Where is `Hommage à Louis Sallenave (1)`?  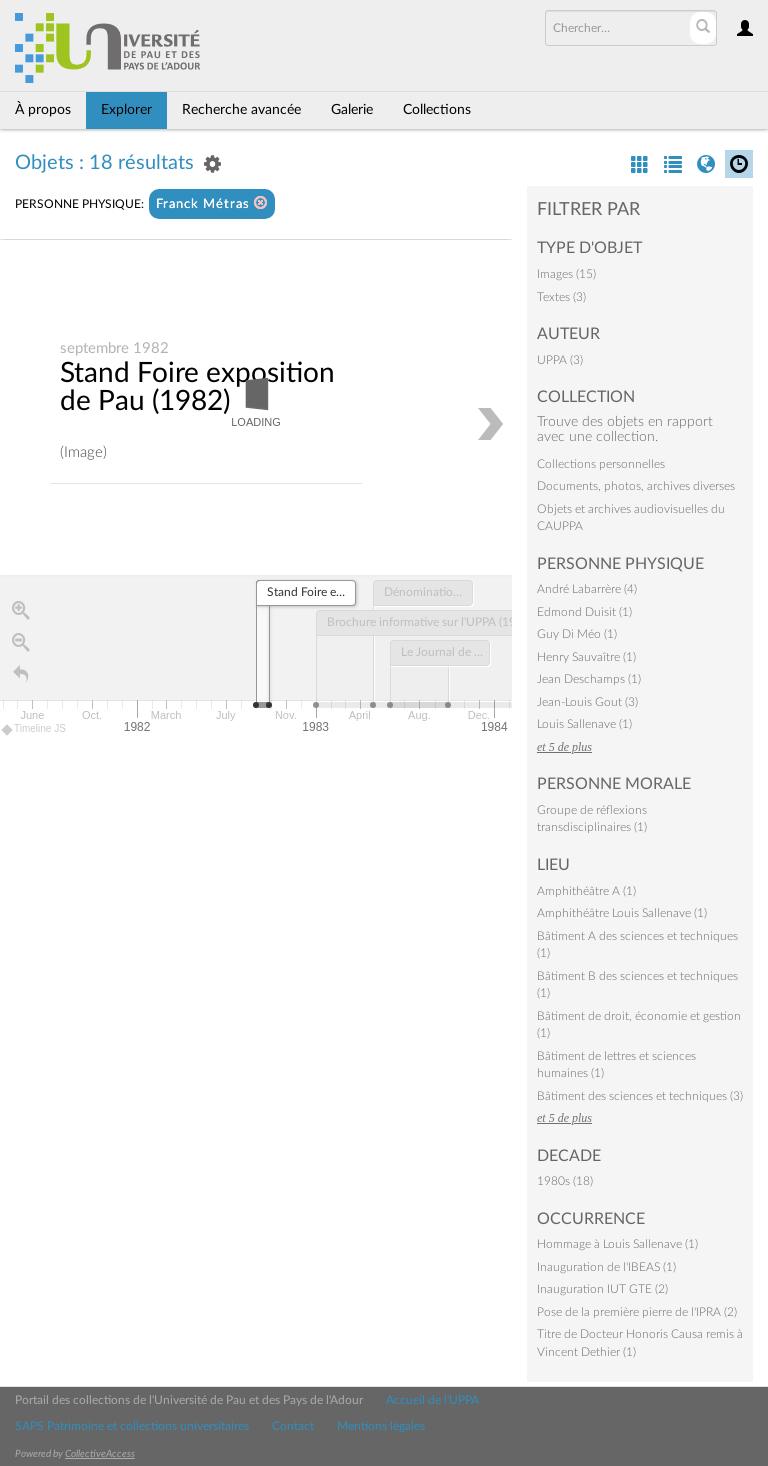
Hommage à Louis Sallenave (1) is located at coordinates (617, 1244).